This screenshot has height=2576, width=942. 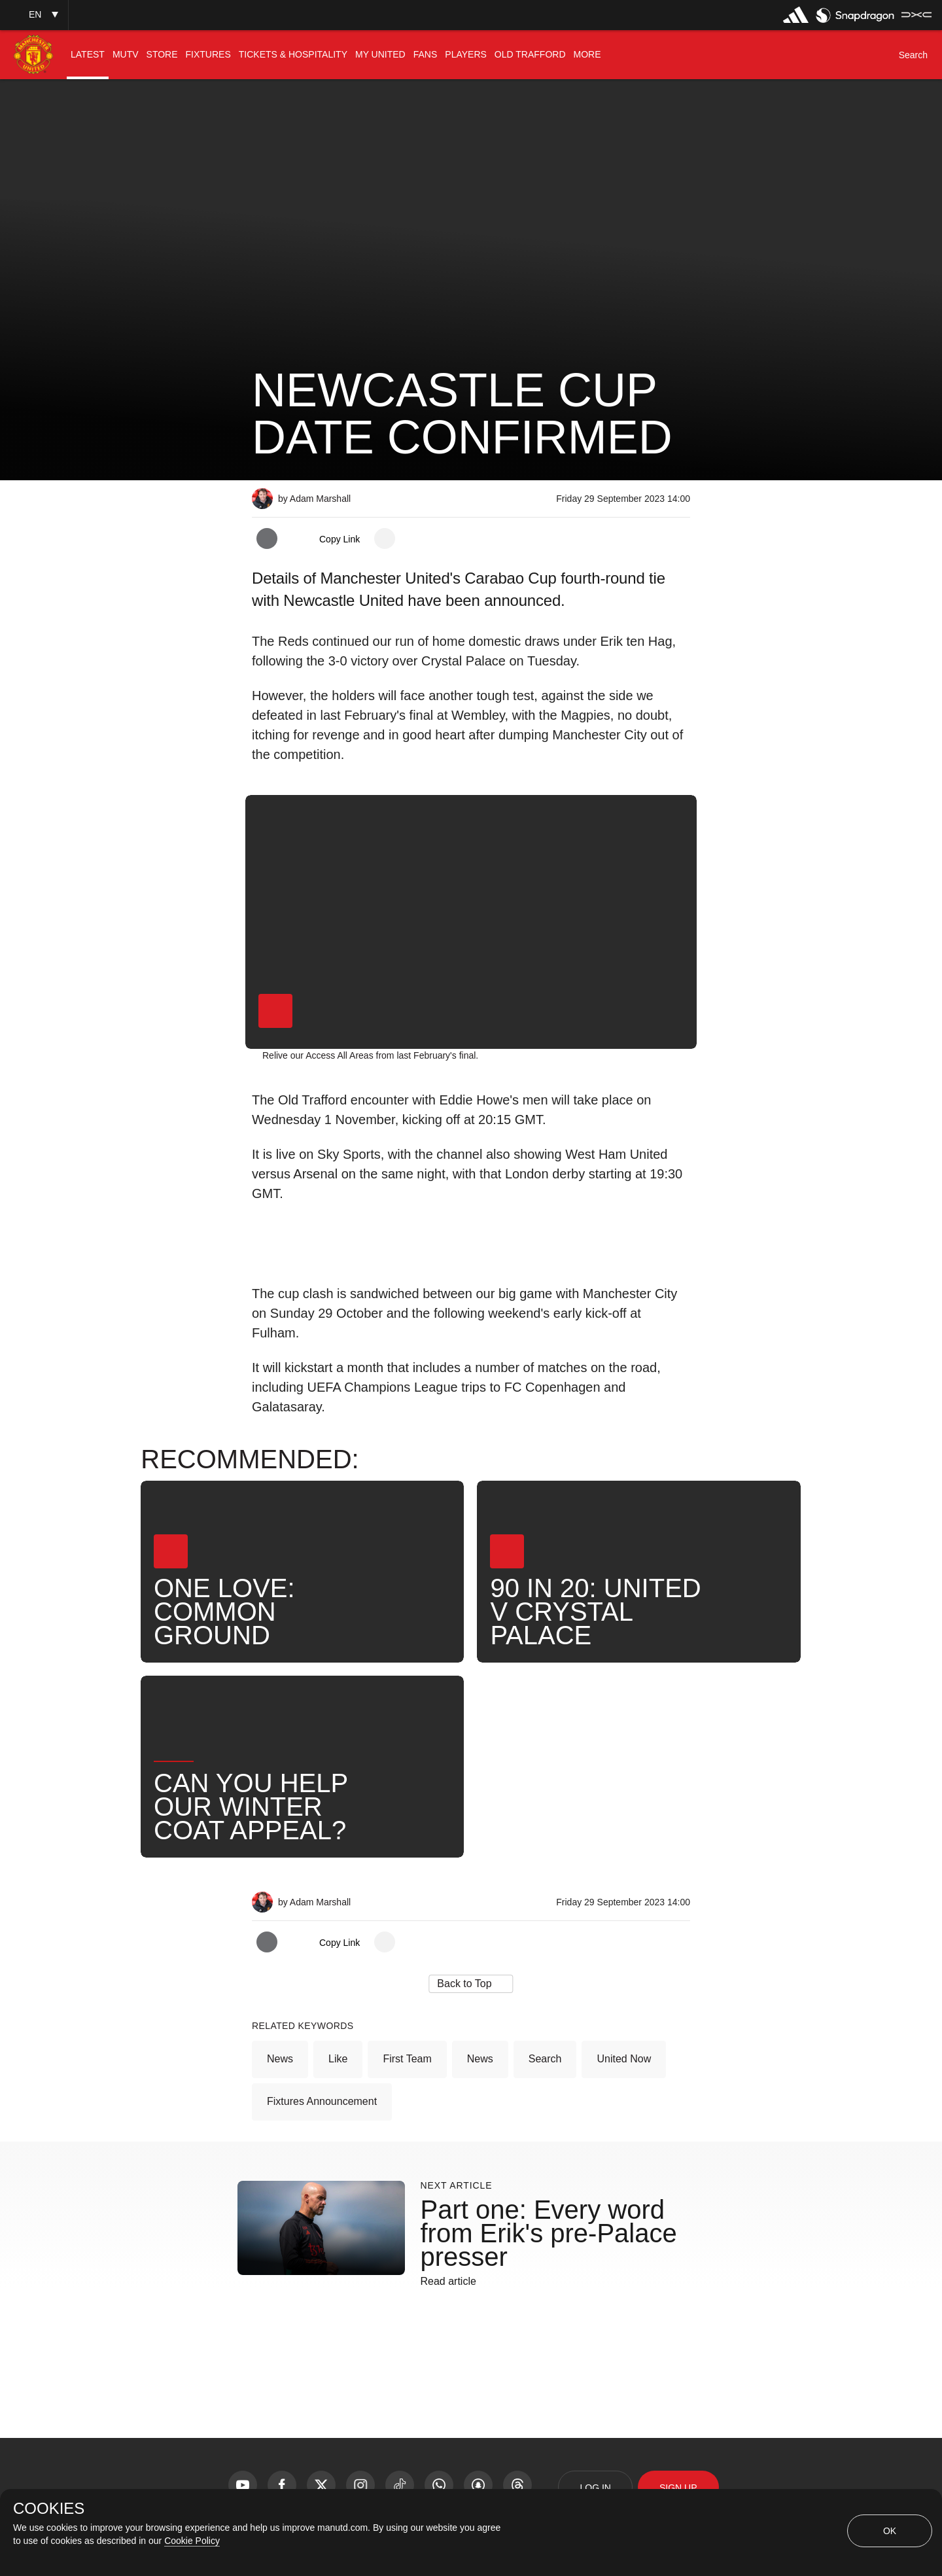 What do you see at coordinates (34, 14) in the screenshot?
I see `[button]` at bounding box center [34, 14].